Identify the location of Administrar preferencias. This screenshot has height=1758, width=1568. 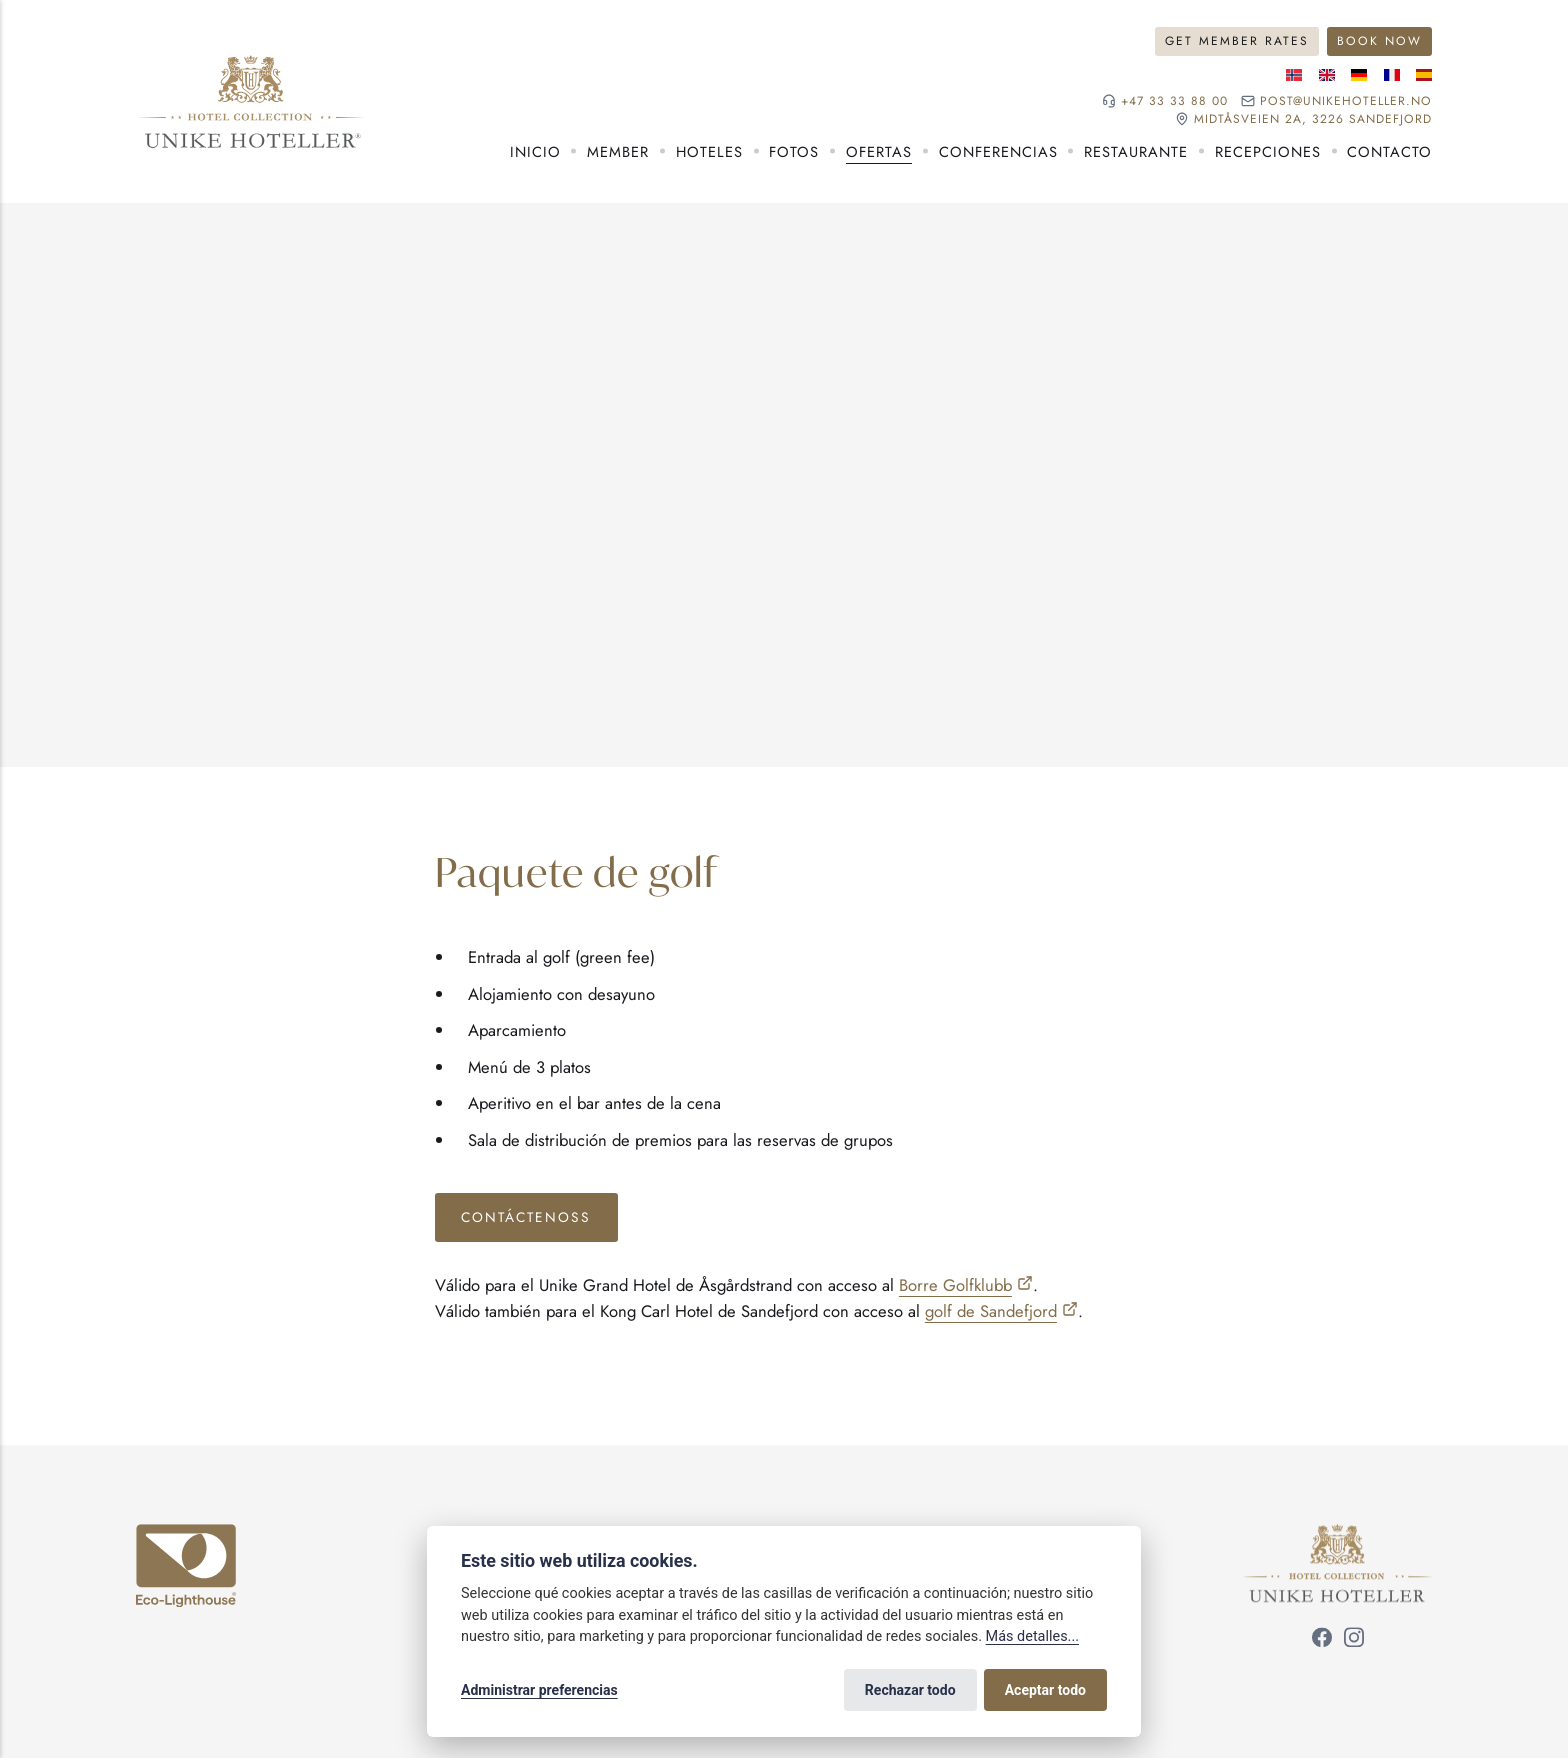
(539, 1690).